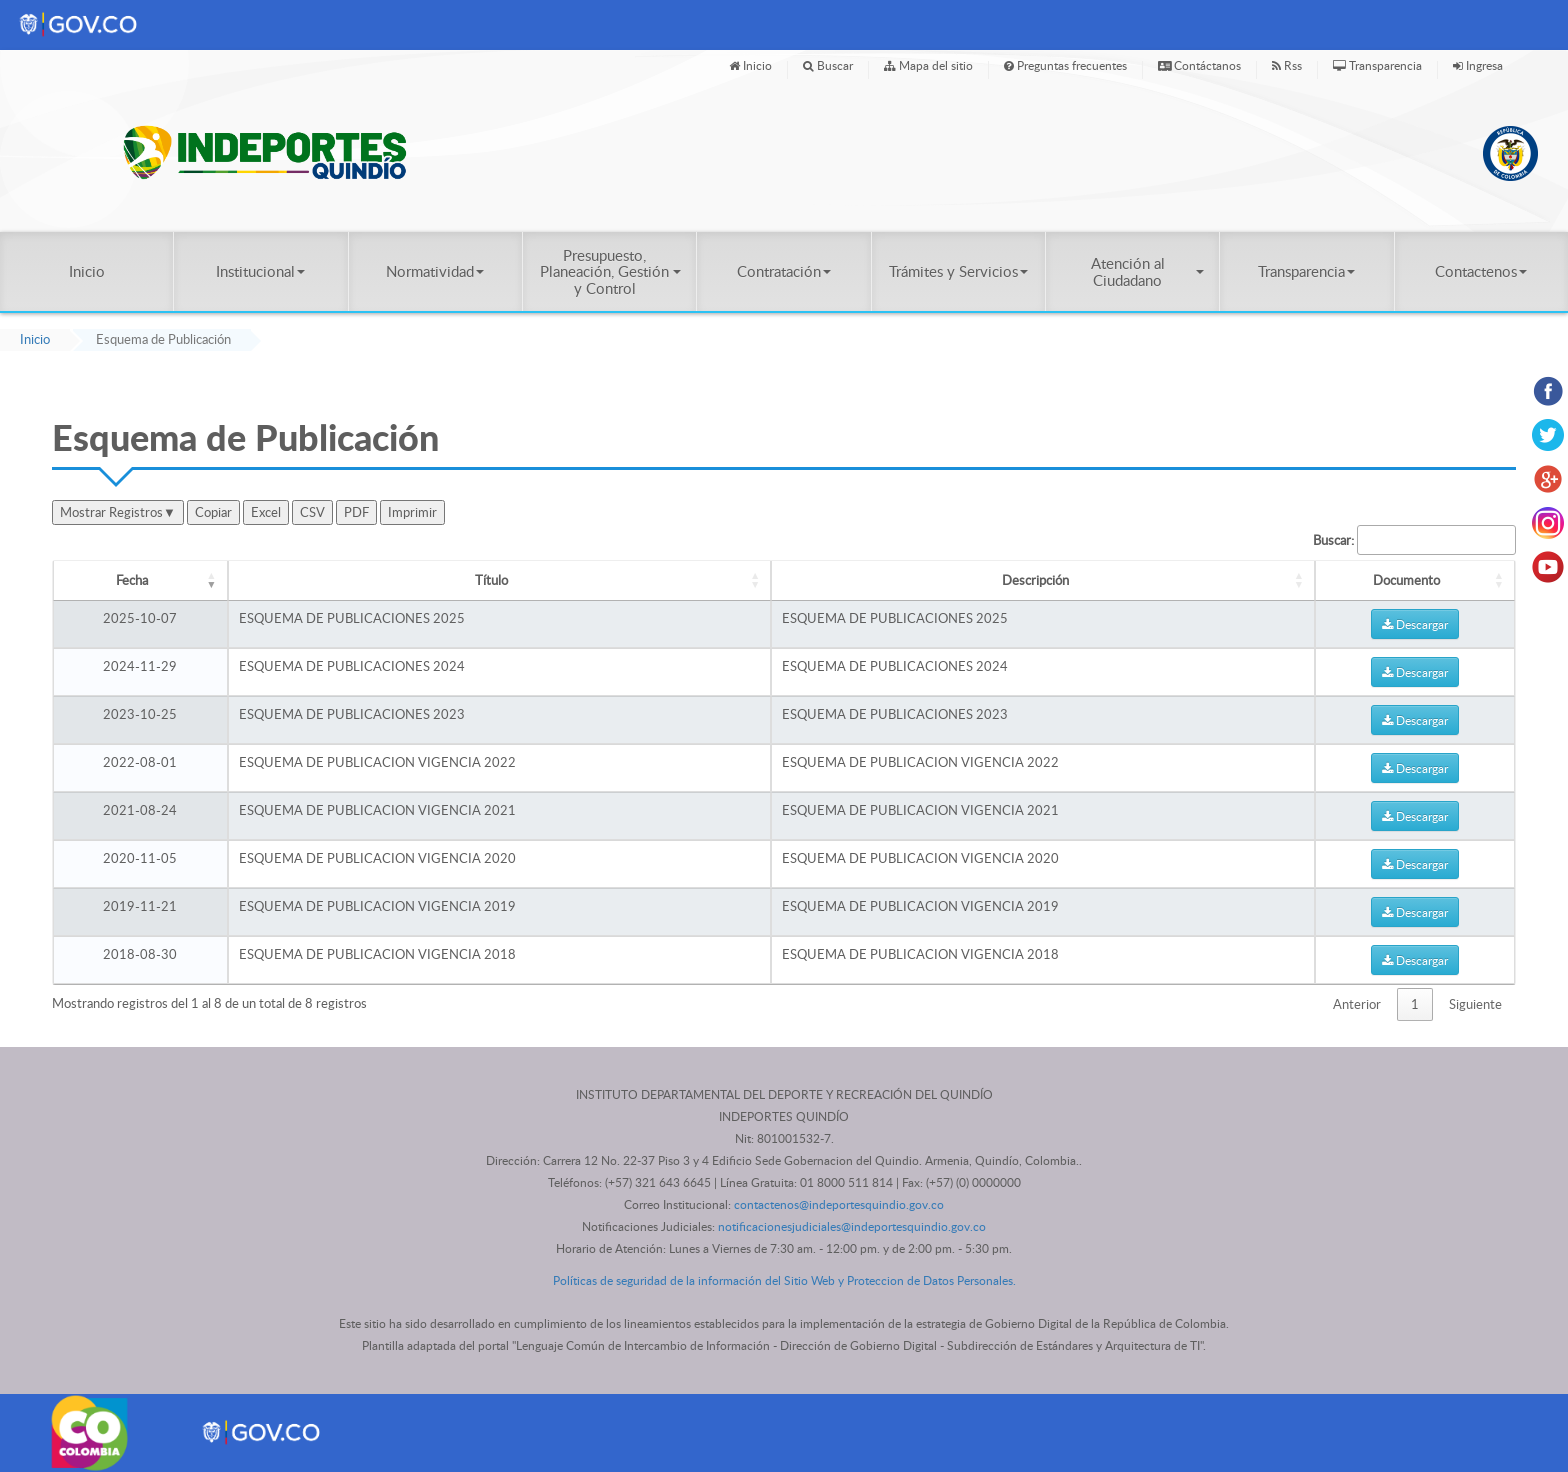 The height and width of the screenshot is (1472, 1568). I want to click on Contratación, so click(784, 271).